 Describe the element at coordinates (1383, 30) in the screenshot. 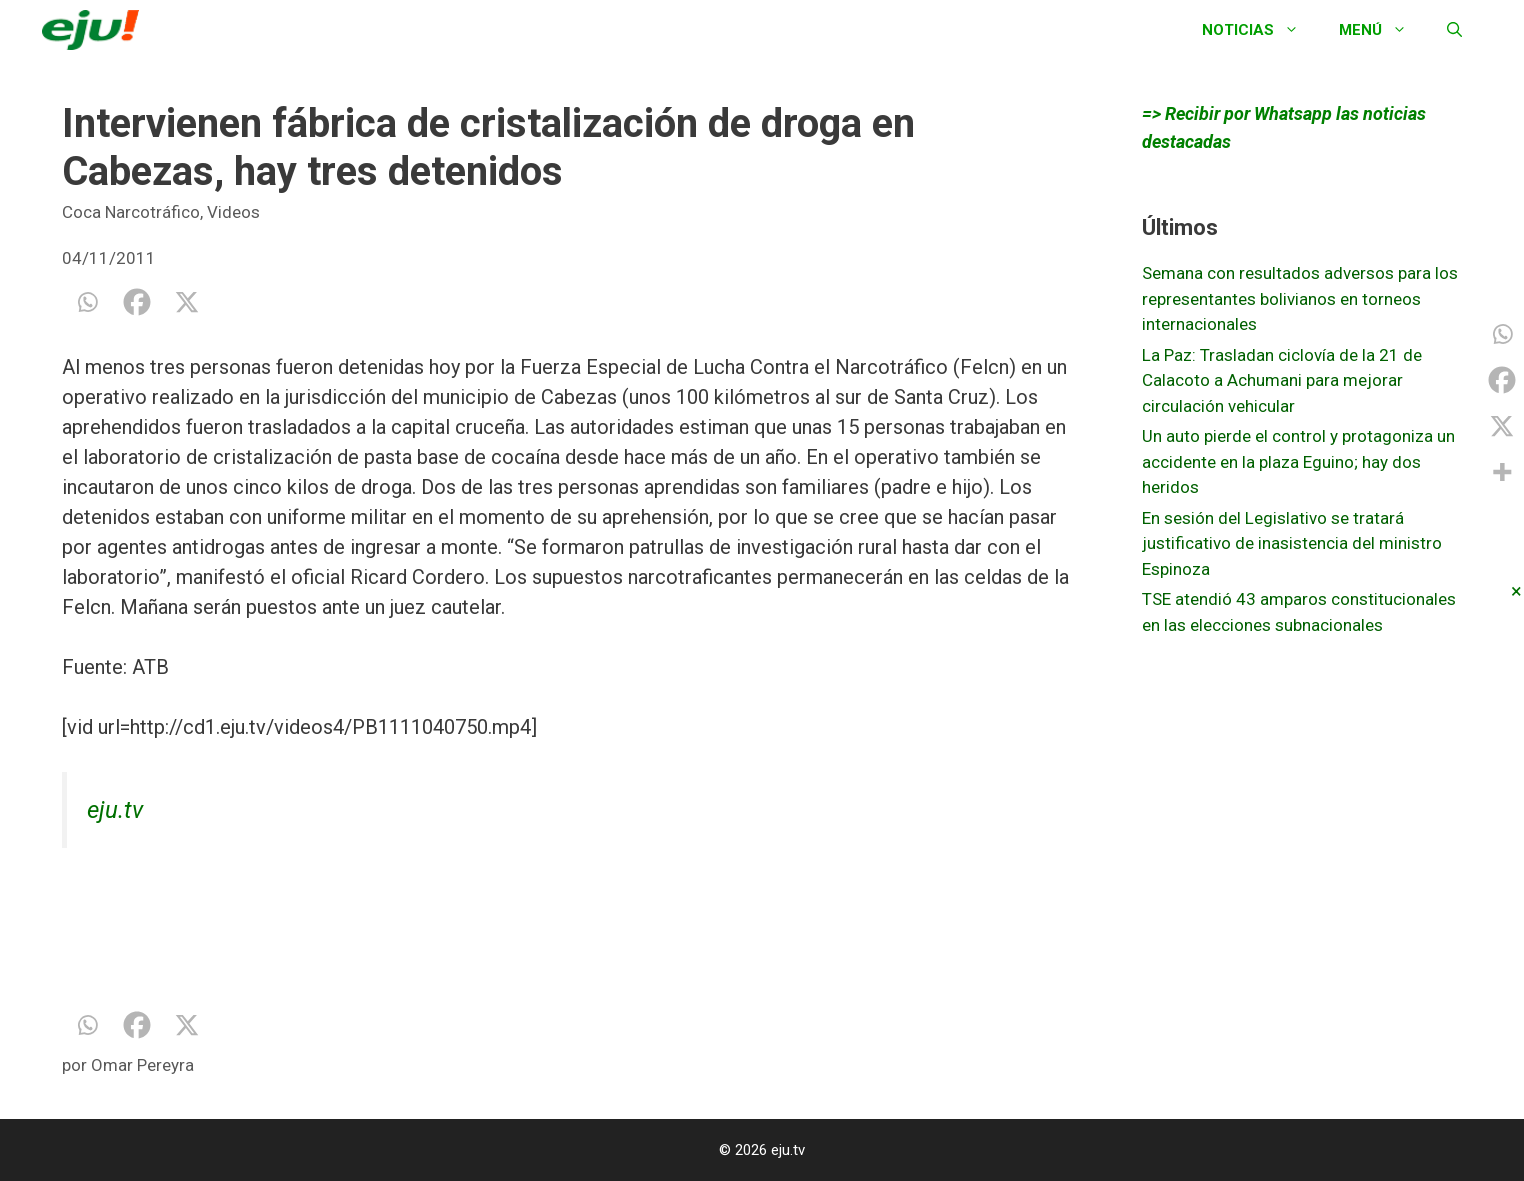

I see `Menú` at that location.